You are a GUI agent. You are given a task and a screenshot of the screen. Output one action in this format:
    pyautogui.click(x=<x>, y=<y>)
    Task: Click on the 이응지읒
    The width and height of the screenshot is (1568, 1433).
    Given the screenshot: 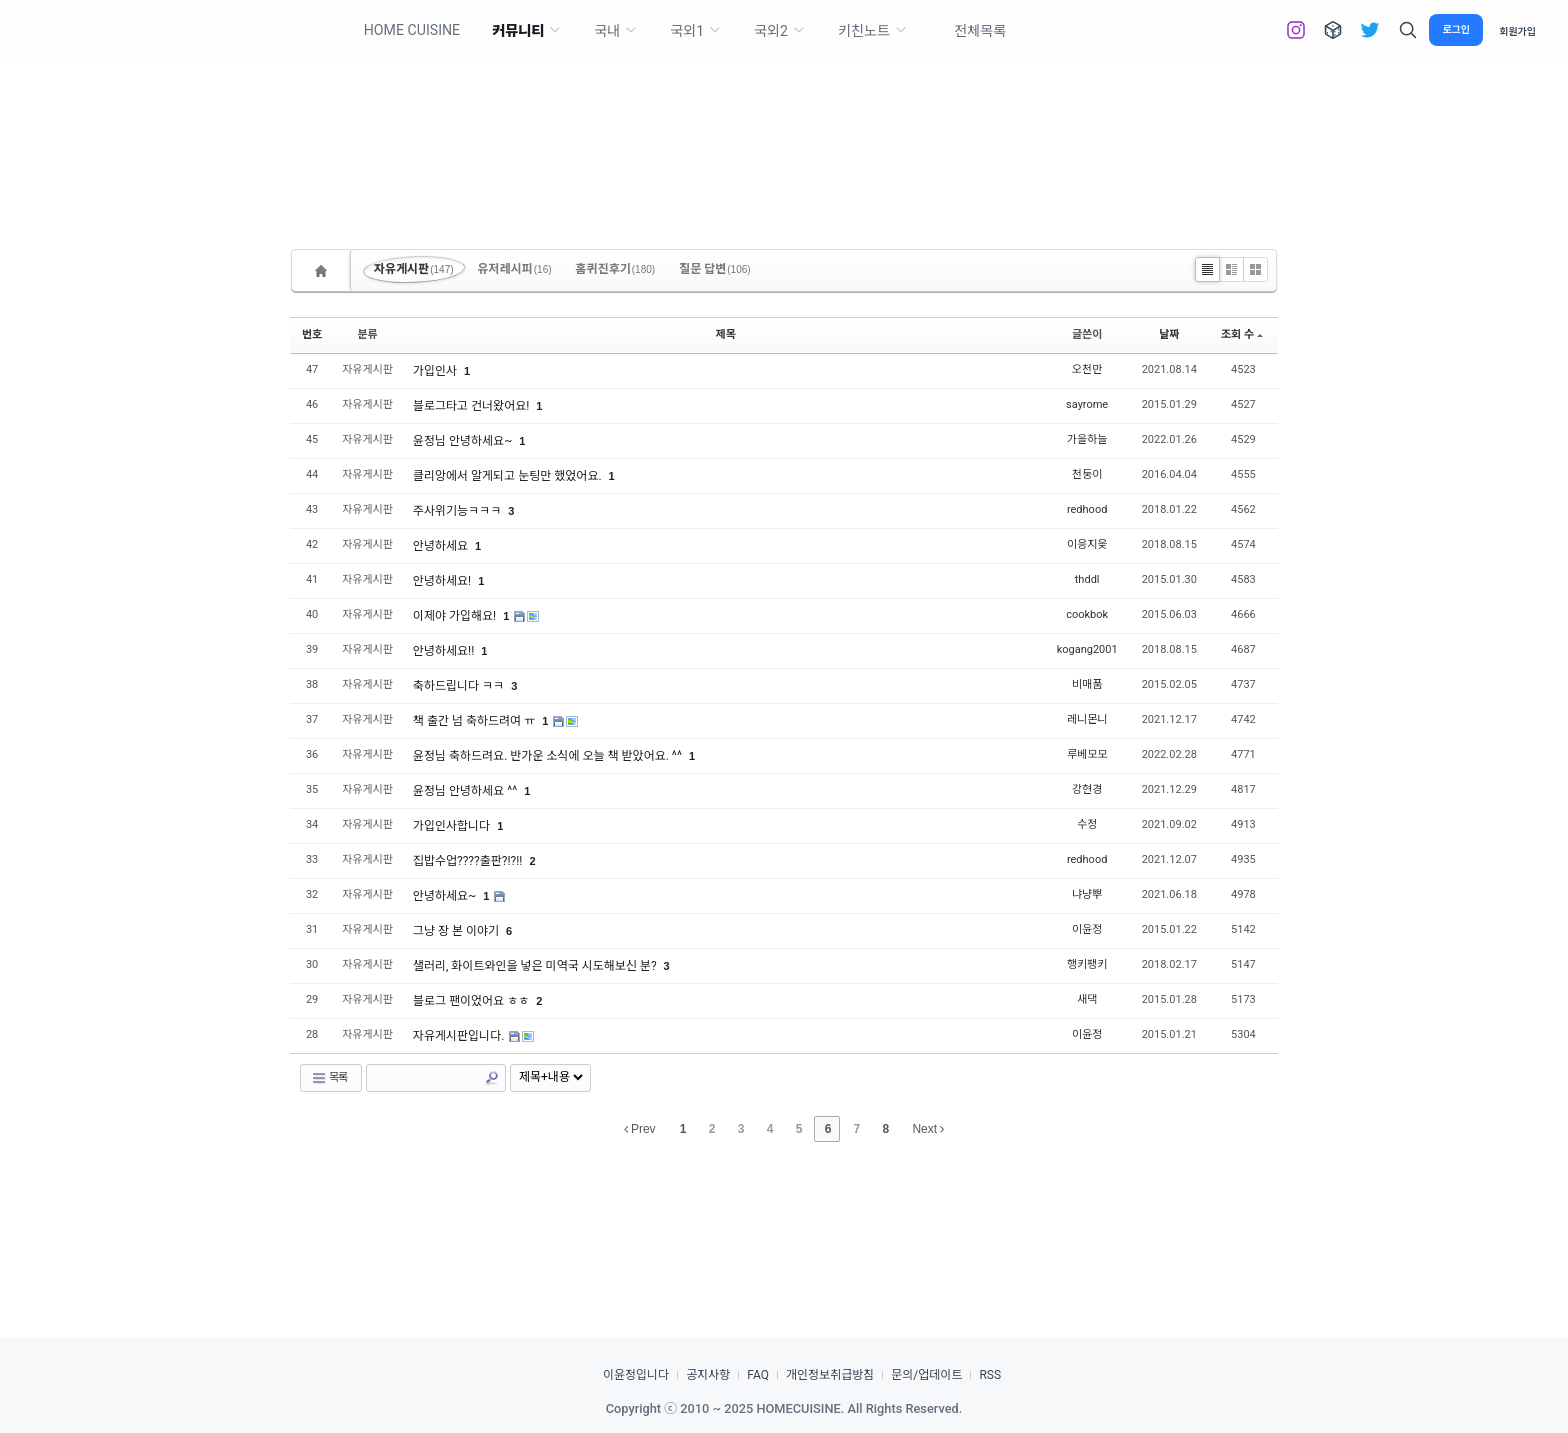 What is the action you would take?
    pyautogui.click(x=1087, y=544)
    